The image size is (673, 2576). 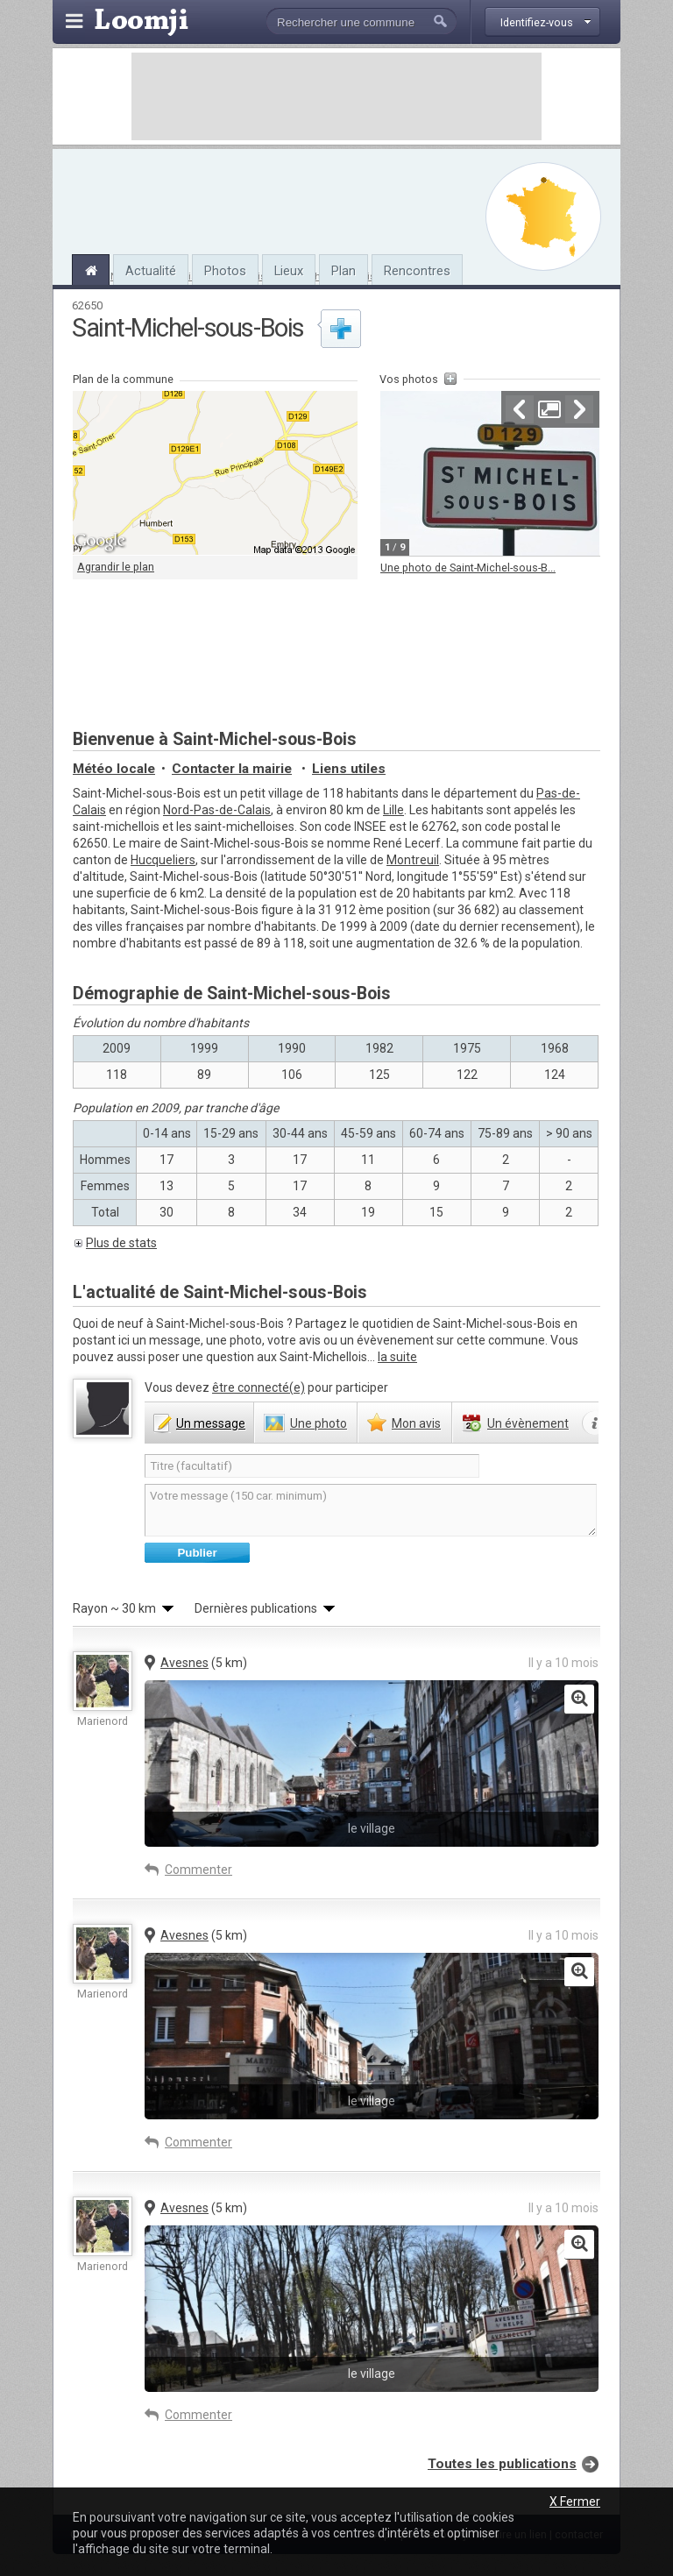 What do you see at coordinates (528, 1423) in the screenshot?
I see `évènement` at bounding box center [528, 1423].